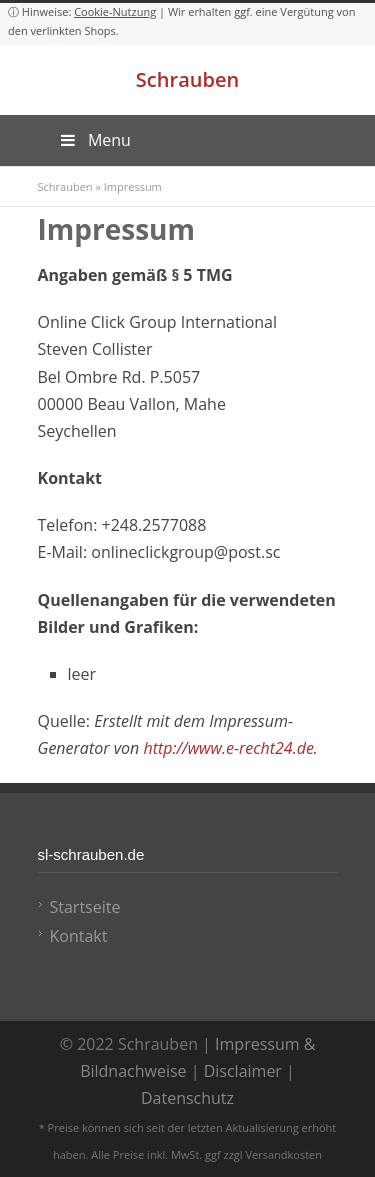 This screenshot has width=375, height=1177. What do you see at coordinates (79, 936) in the screenshot?
I see `Kontakt` at bounding box center [79, 936].